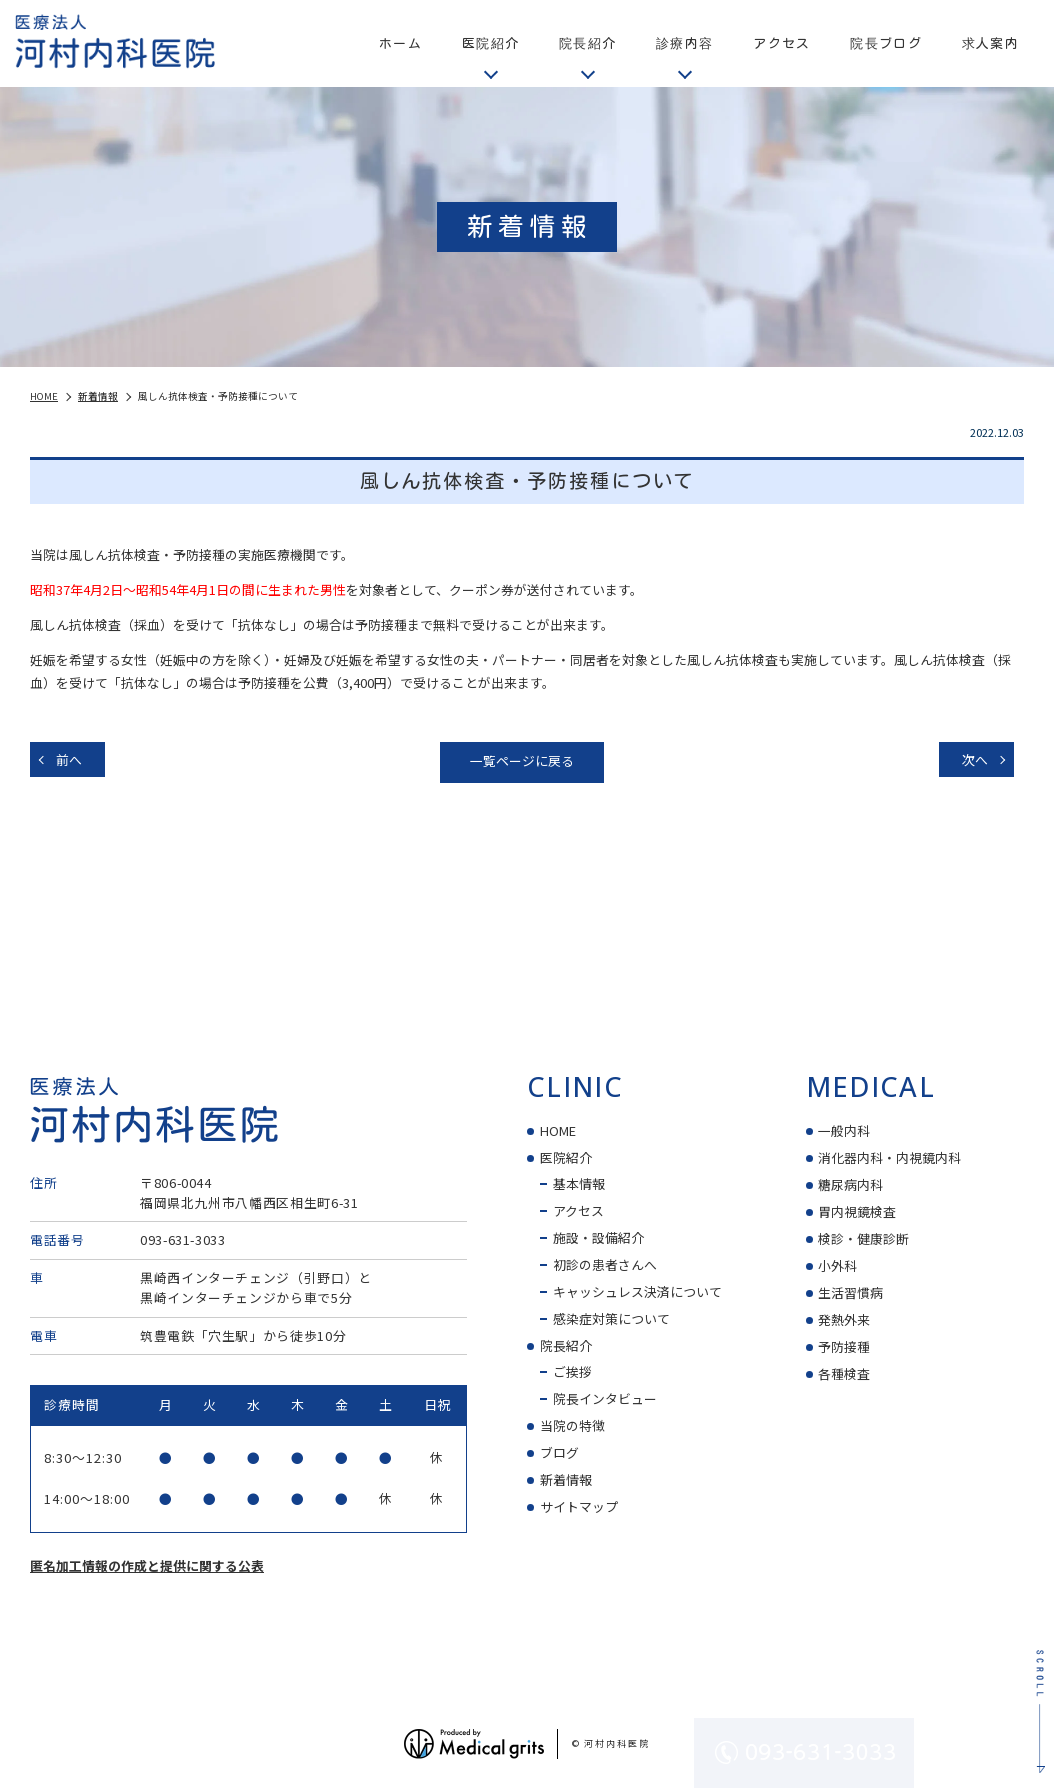 Image resolution: width=1054 pixels, height=1788 pixels. Describe the element at coordinates (781, 43) in the screenshot. I see `アクセス` at that location.